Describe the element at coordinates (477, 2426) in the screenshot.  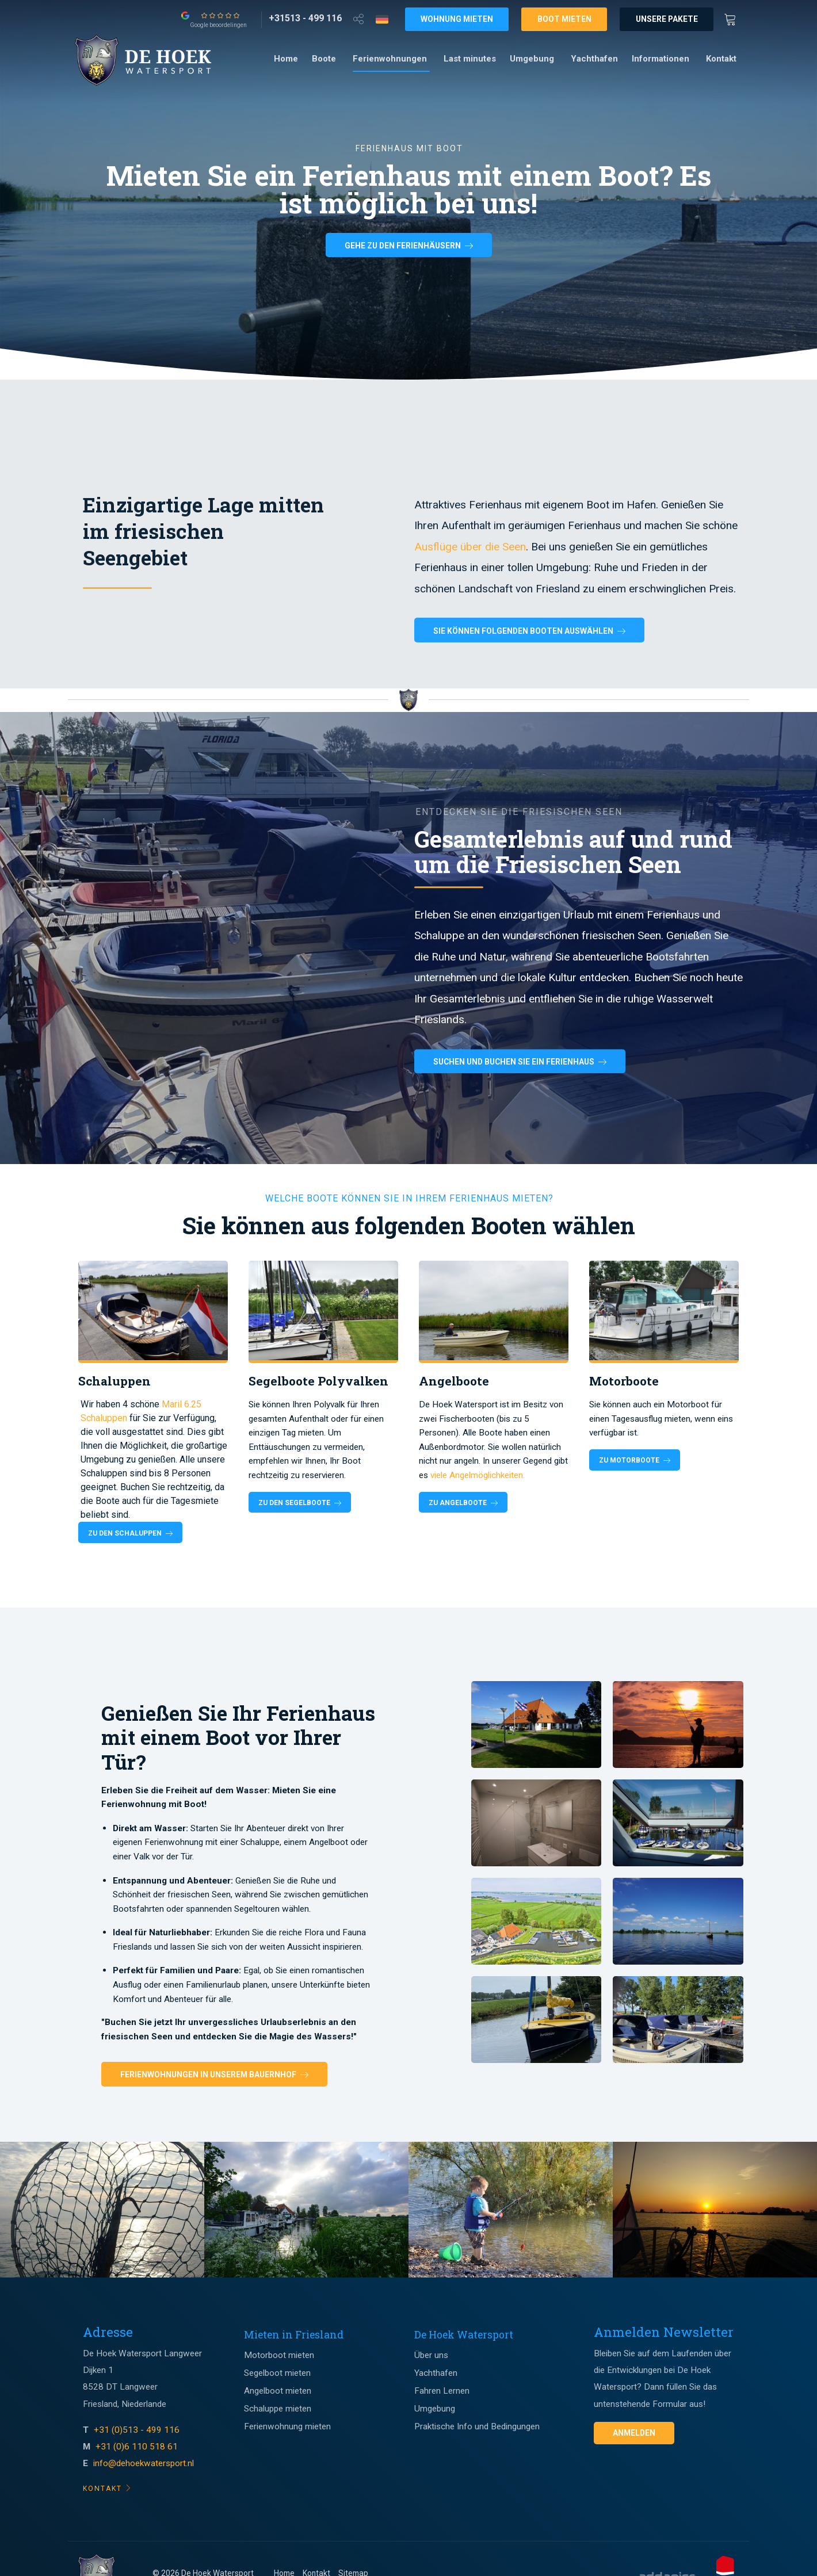
I see `Praktische Info und Bedingungen` at that location.